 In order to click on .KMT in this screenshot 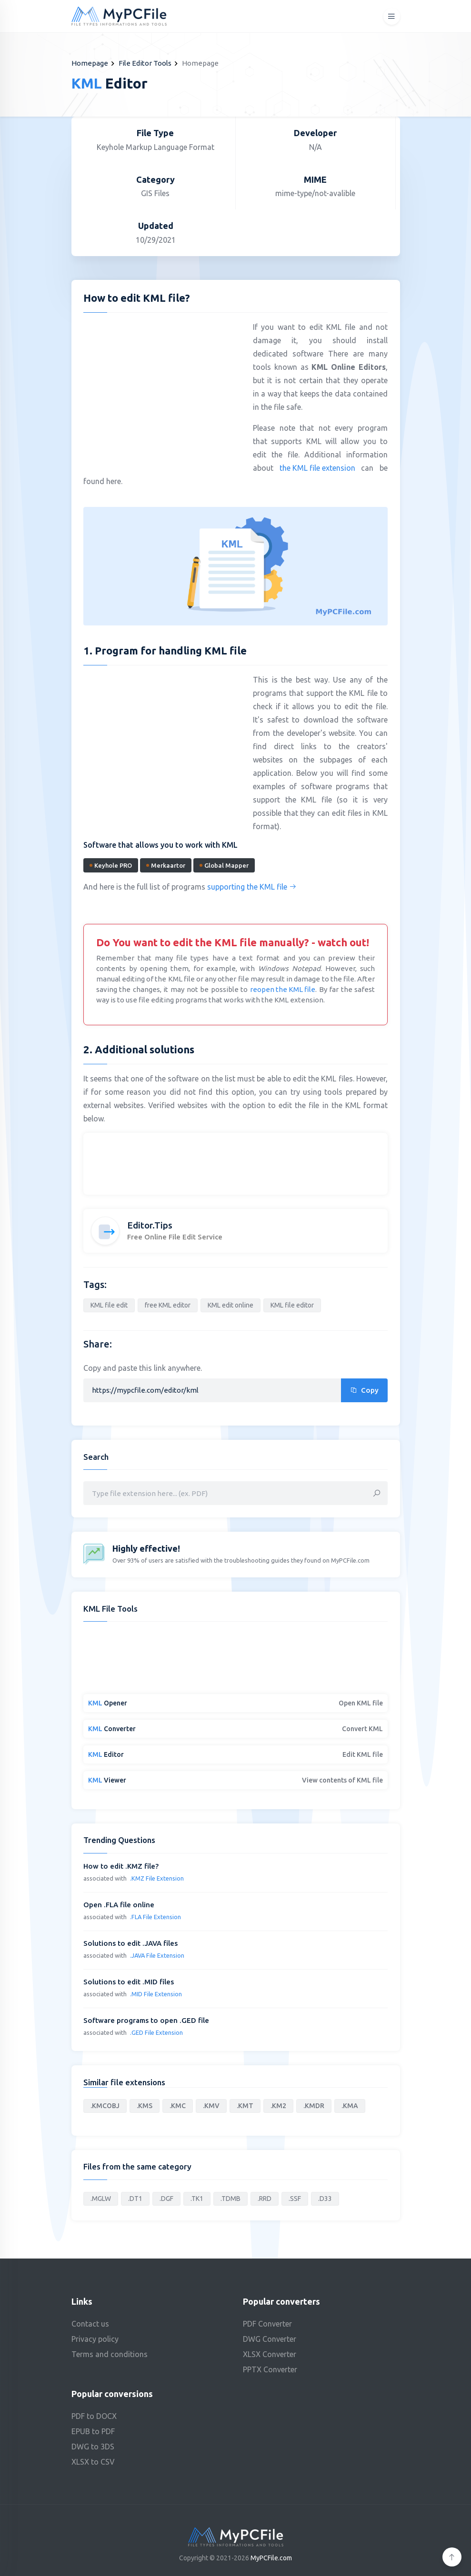, I will do `click(245, 2106)`.